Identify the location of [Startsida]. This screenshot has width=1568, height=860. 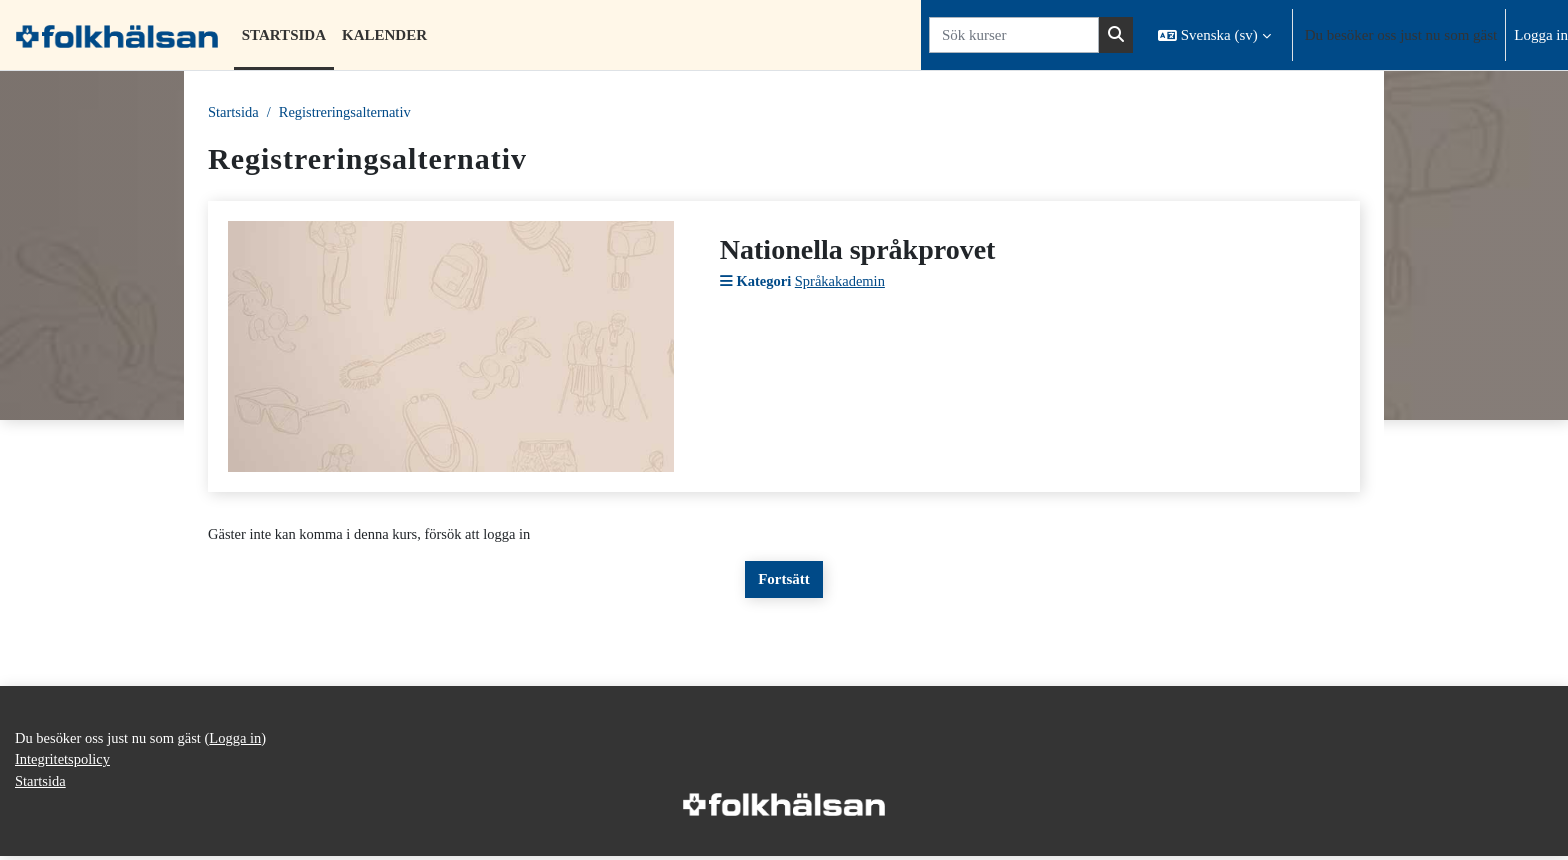
(117, 35).